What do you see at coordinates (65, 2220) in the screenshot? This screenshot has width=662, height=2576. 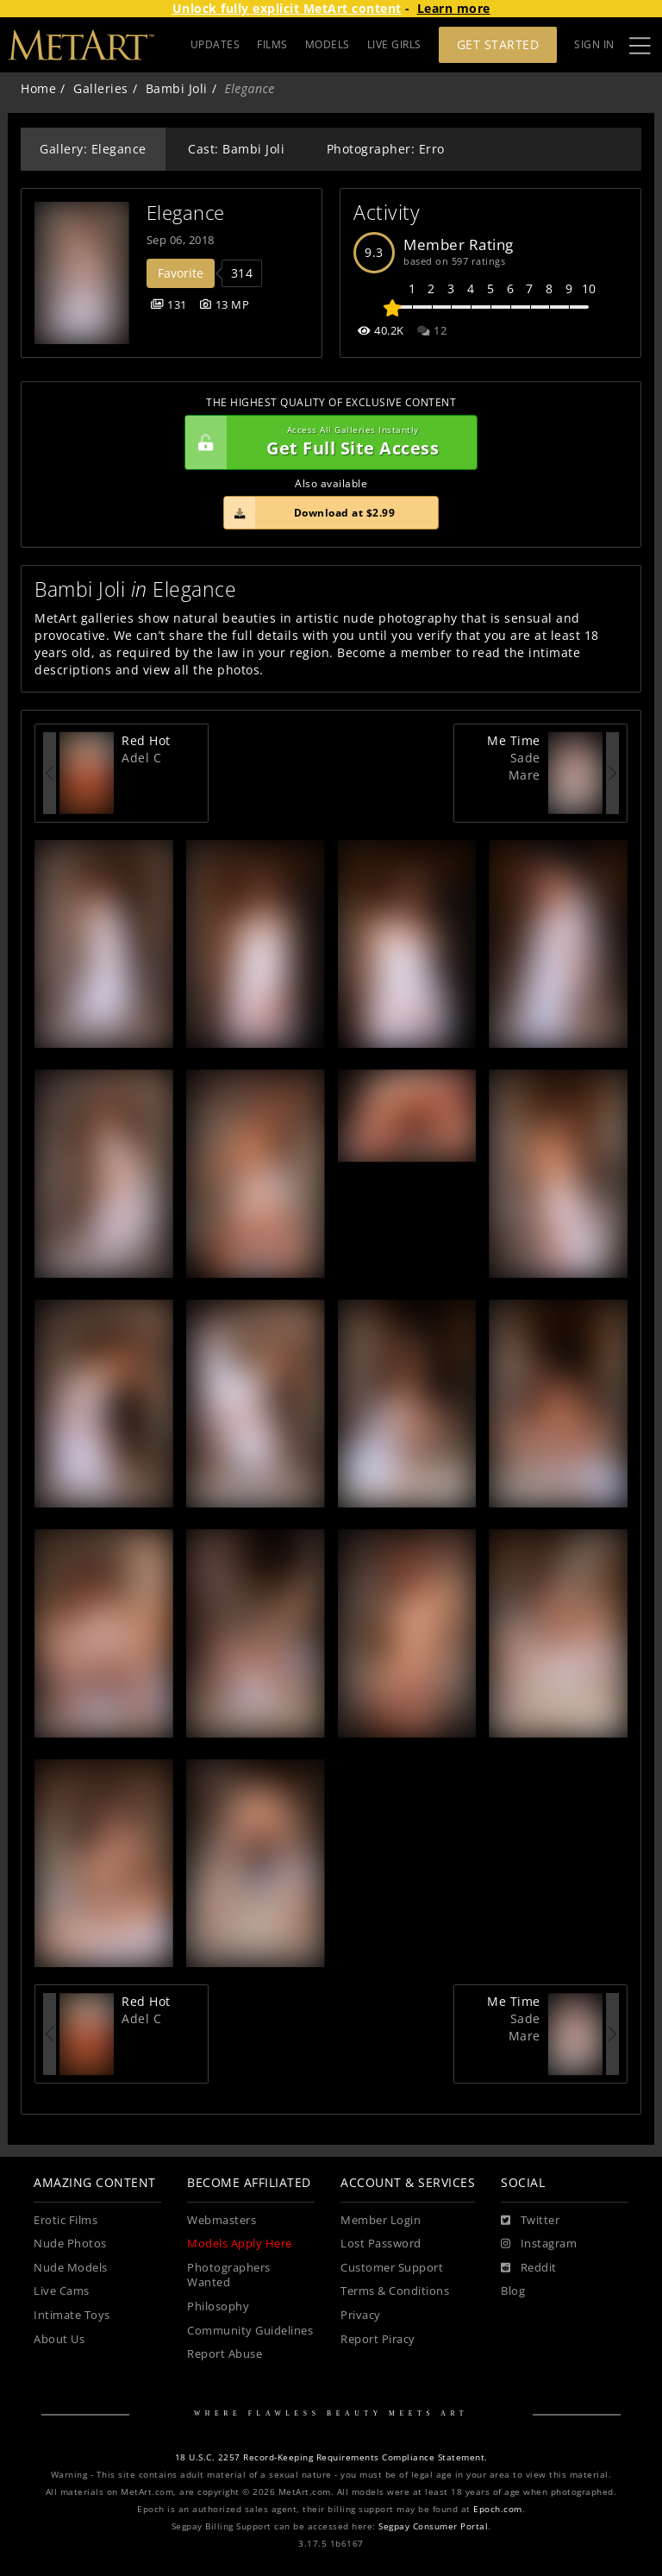 I see `Erotic Films` at bounding box center [65, 2220].